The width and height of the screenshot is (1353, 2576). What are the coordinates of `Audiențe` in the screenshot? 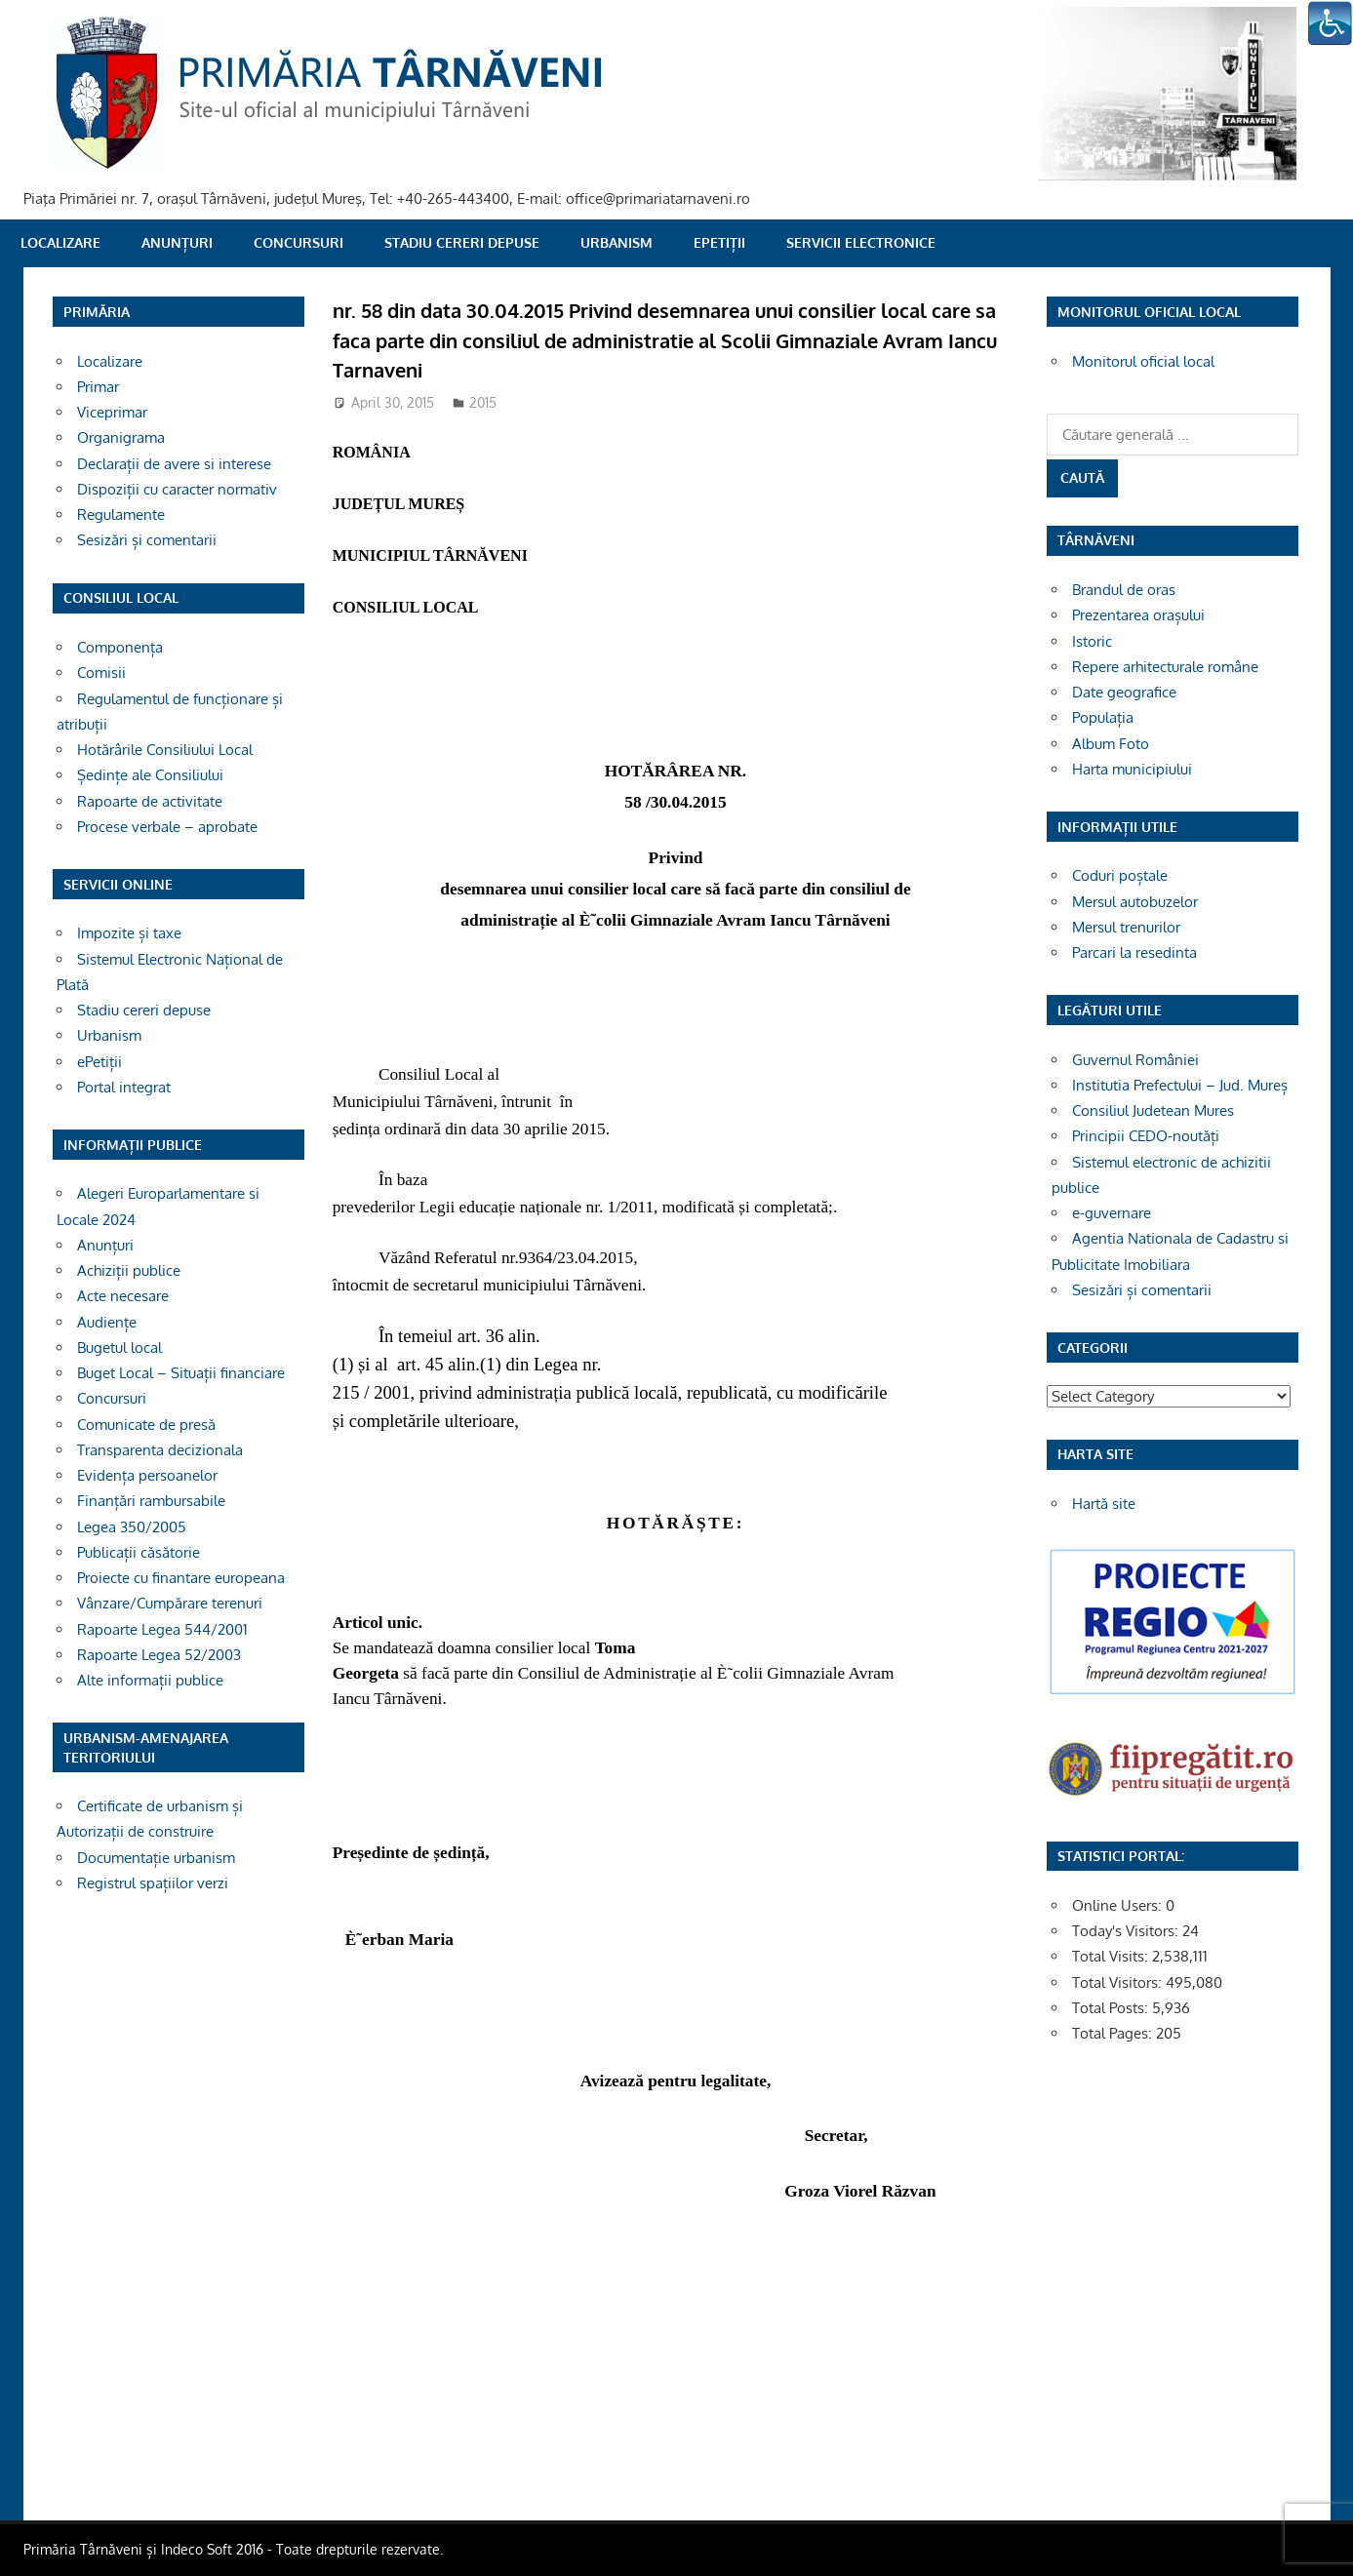 It's located at (107, 1322).